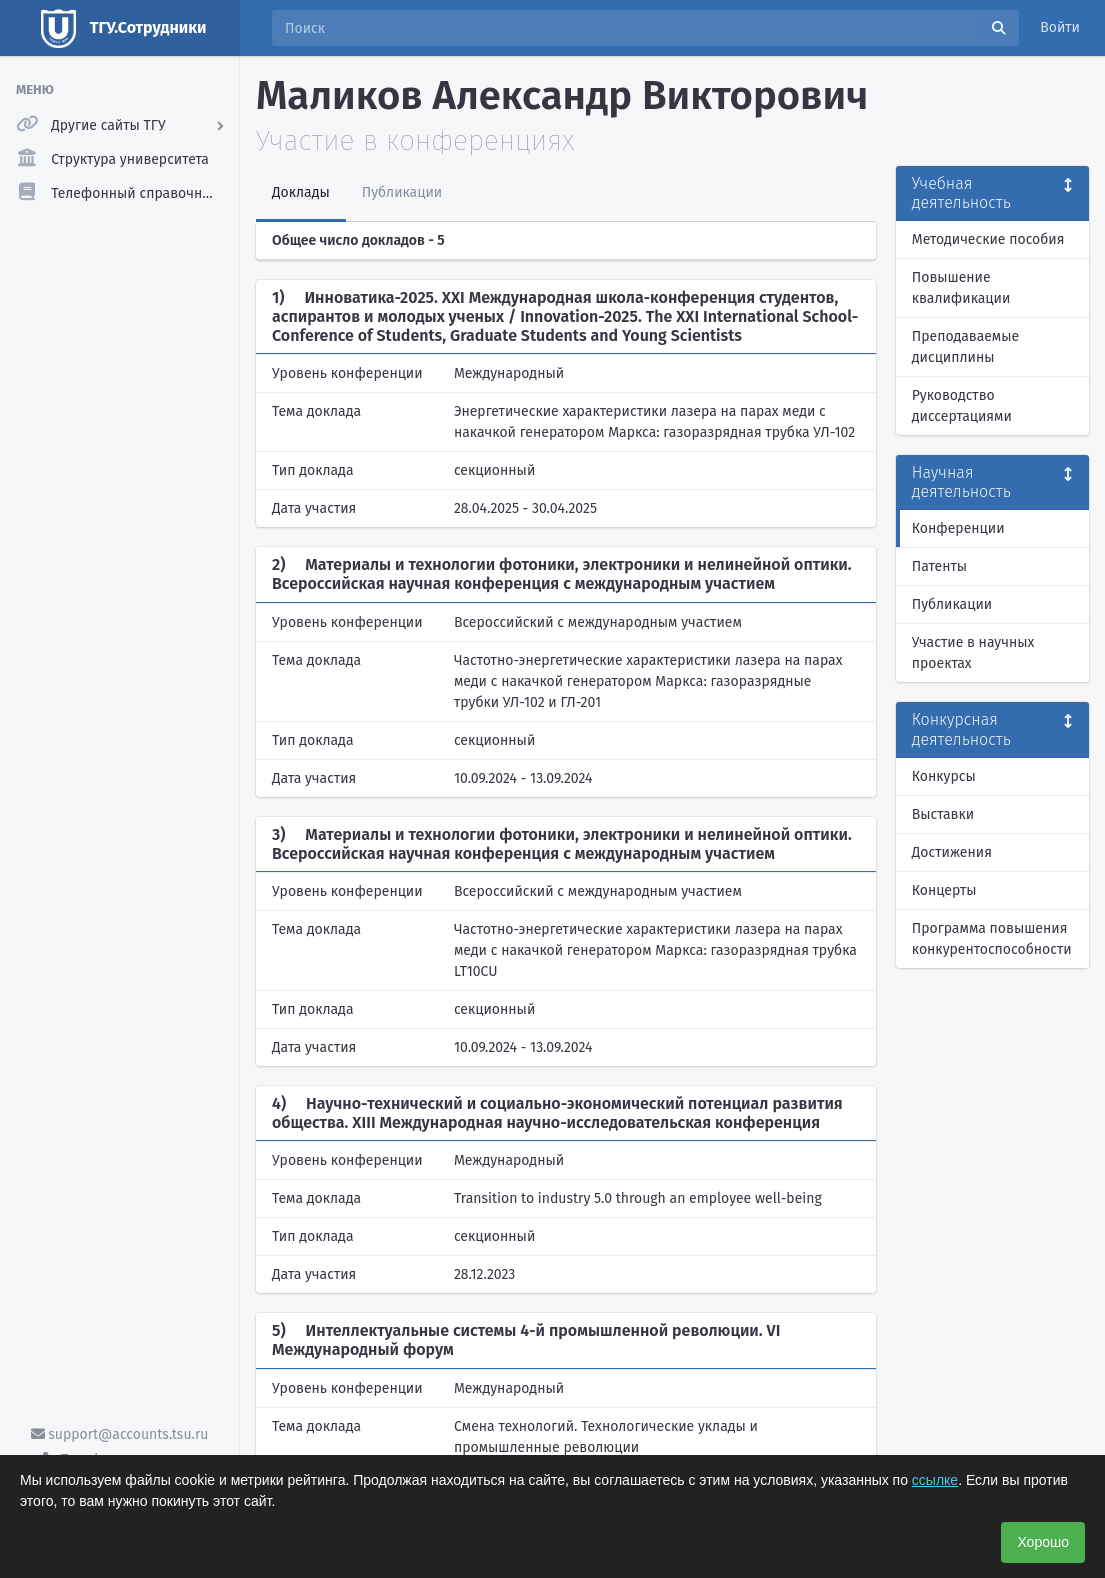  Describe the element at coordinates (952, 604) in the screenshot. I see `Публикации` at that location.